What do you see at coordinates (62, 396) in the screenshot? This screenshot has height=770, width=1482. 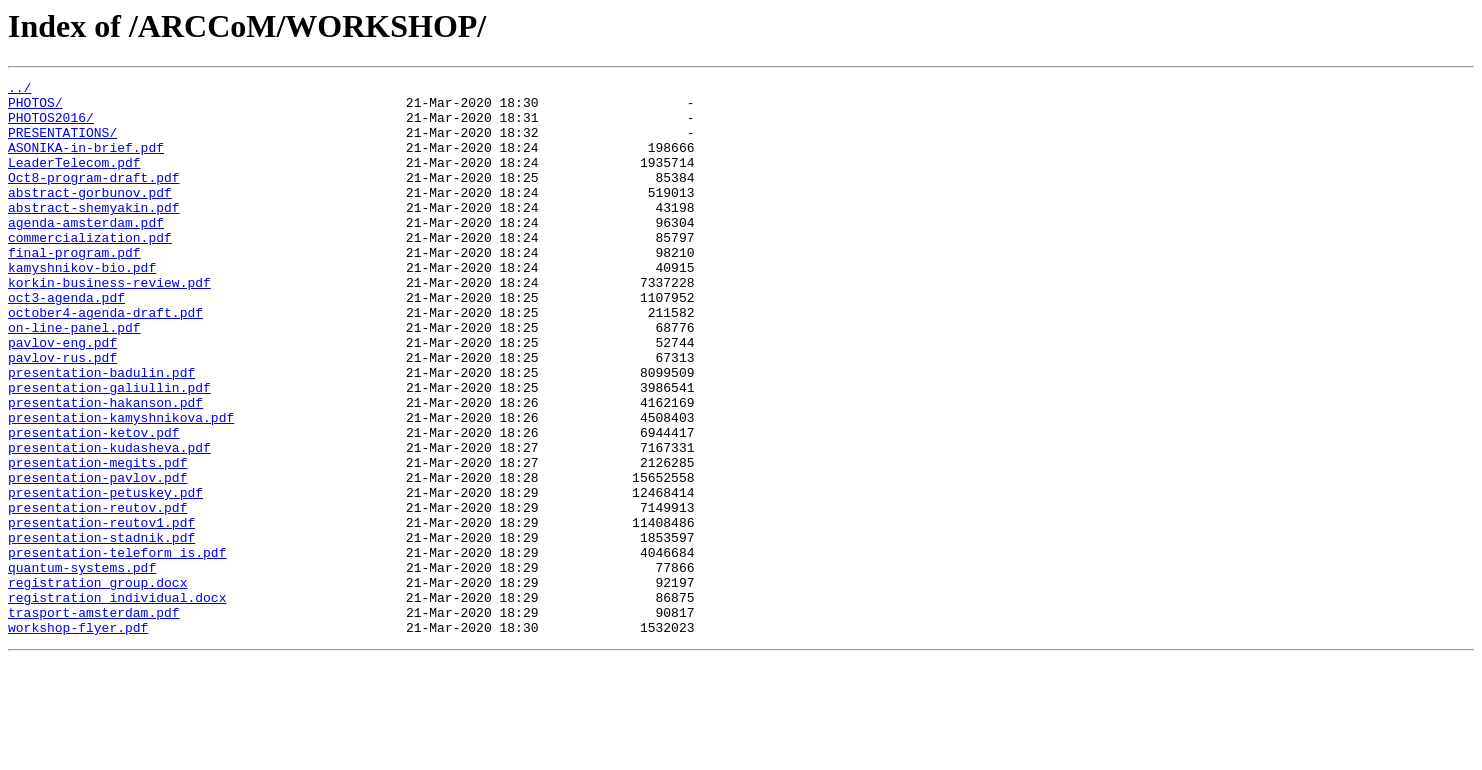 I see `pavlov-eng.pdf` at bounding box center [62, 396].